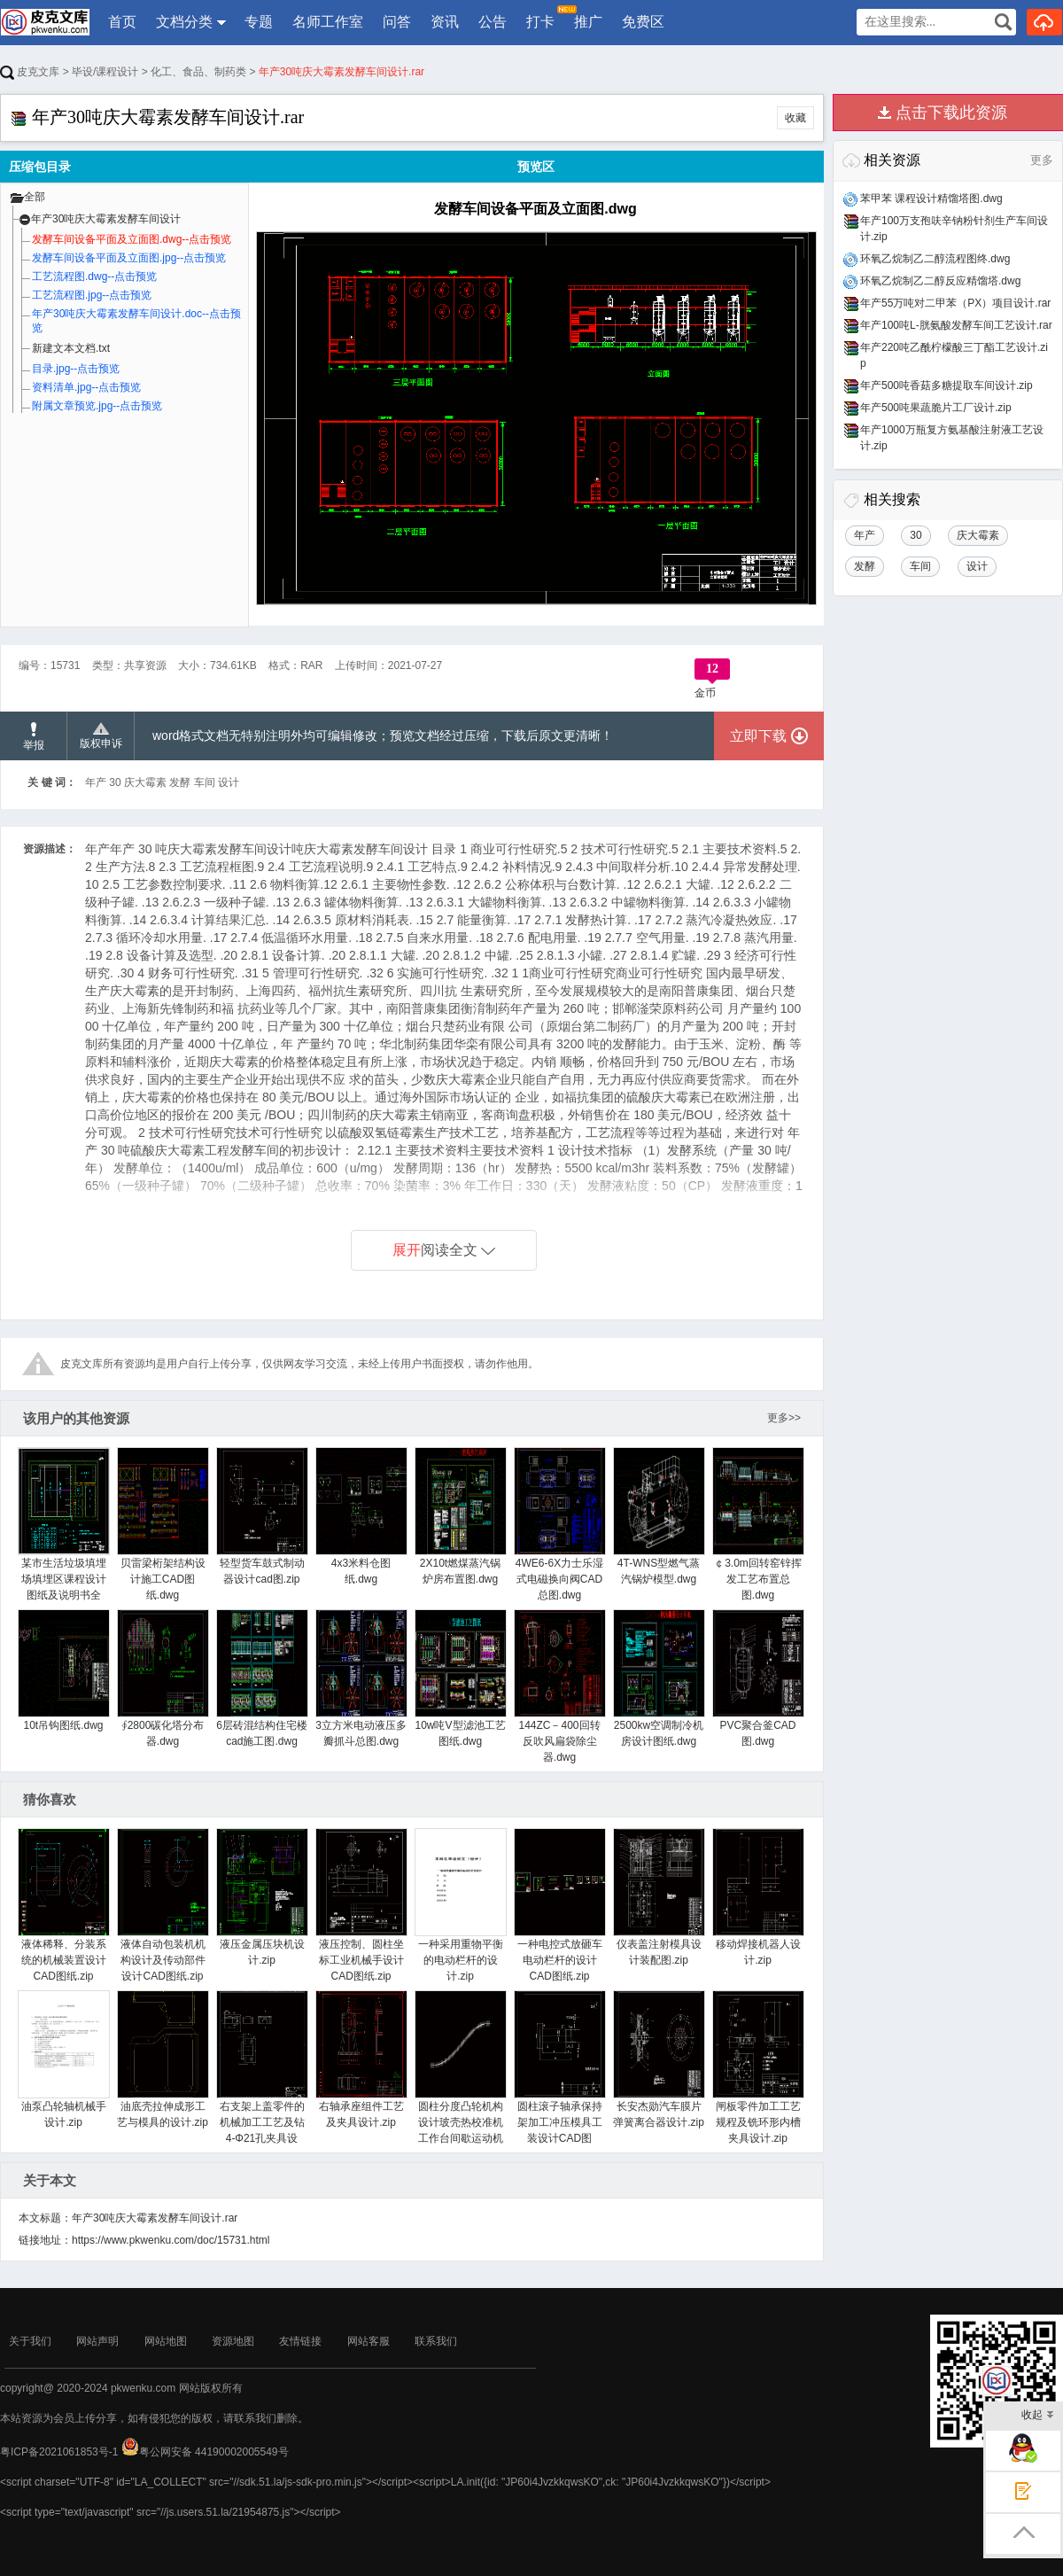 This screenshot has height=2576, width=1063. What do you see at coordinates (460, 1905) in the screenshot?
I see `一种采用重物平衡的电动栏杆的设计.zip` at bounding box center [460, 1905].